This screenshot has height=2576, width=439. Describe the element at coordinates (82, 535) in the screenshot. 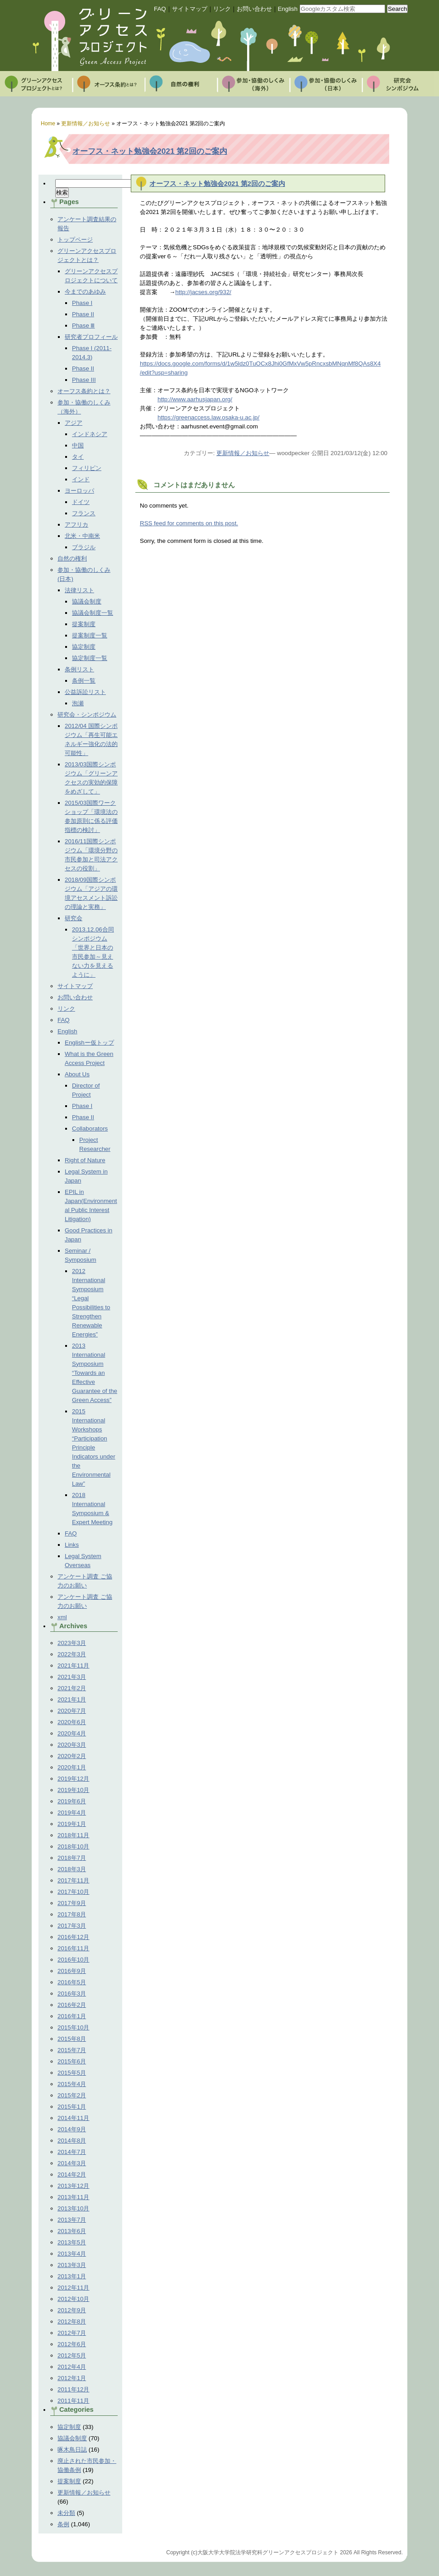

I see `北米・中南米` at that location.